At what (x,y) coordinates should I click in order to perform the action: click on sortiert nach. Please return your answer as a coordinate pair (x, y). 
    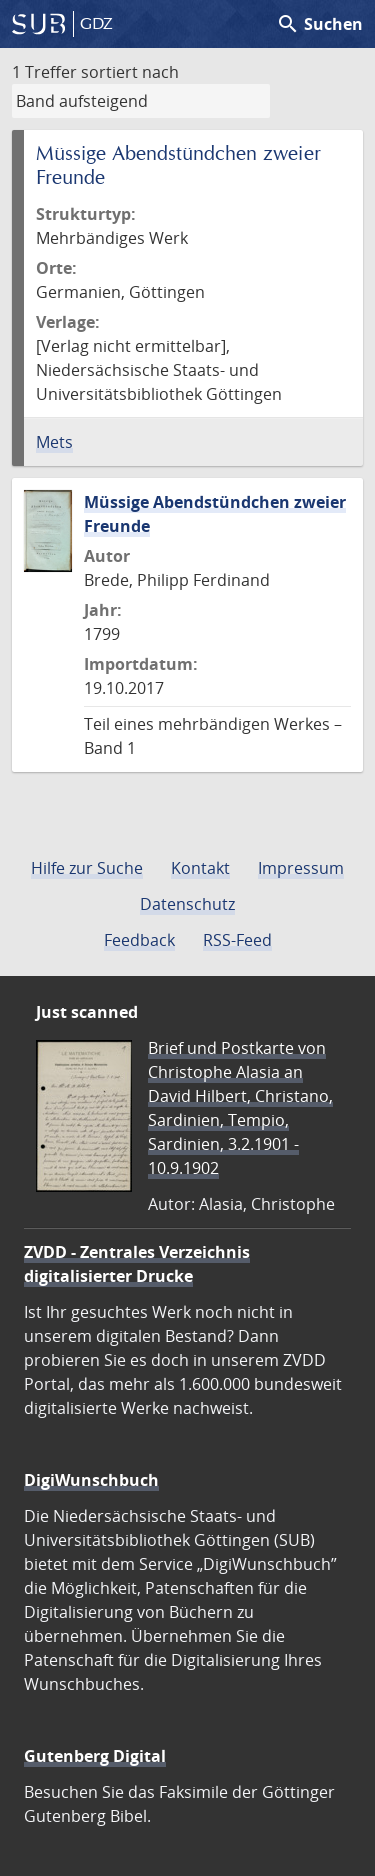
    Looking at the image, I should click on (130, 72).